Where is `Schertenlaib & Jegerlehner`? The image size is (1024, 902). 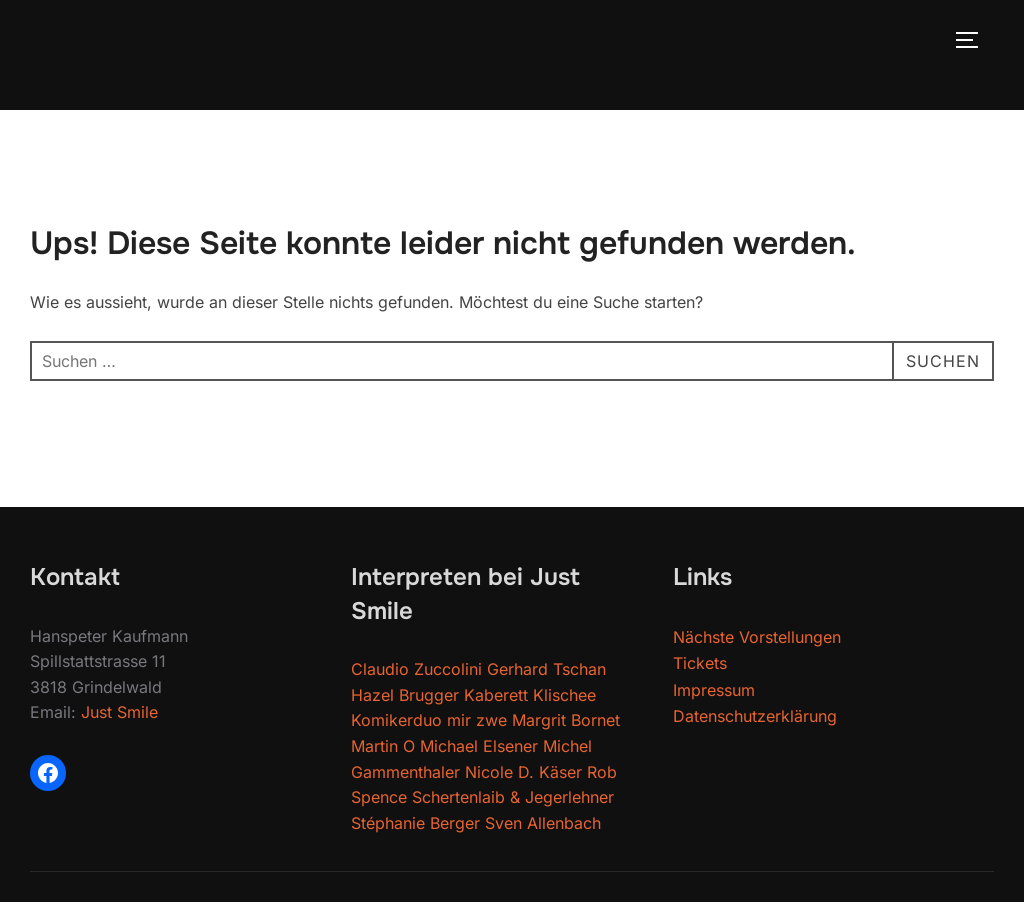
Schertenlaib & Jegerlehner is located at coordinates (513, 797).